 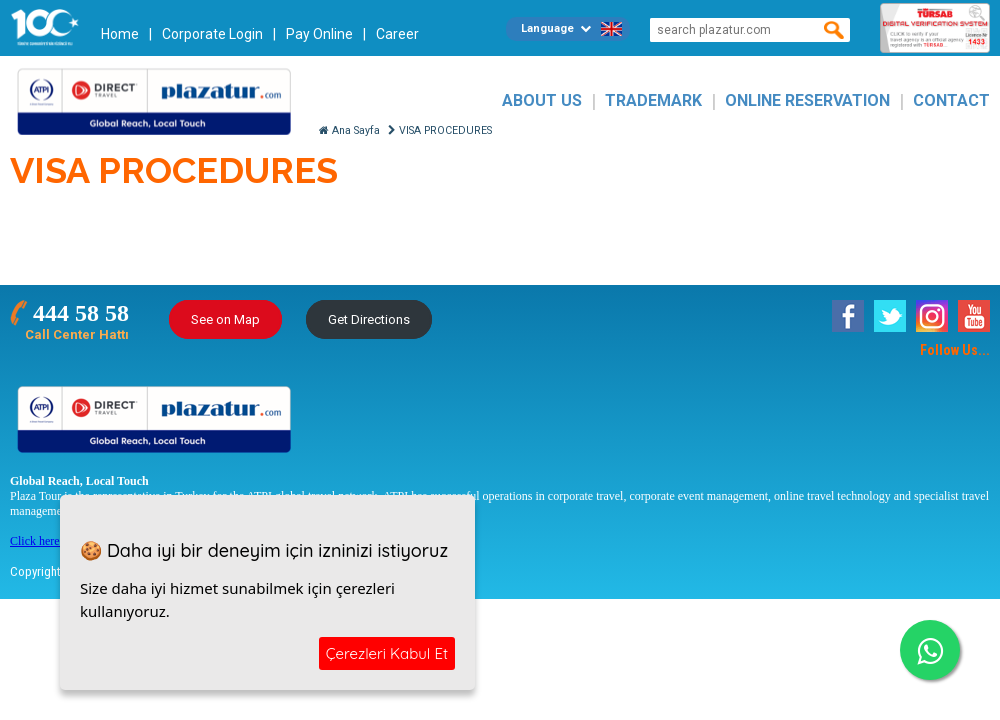 I want to click on Home, so click(x=120, y=34).